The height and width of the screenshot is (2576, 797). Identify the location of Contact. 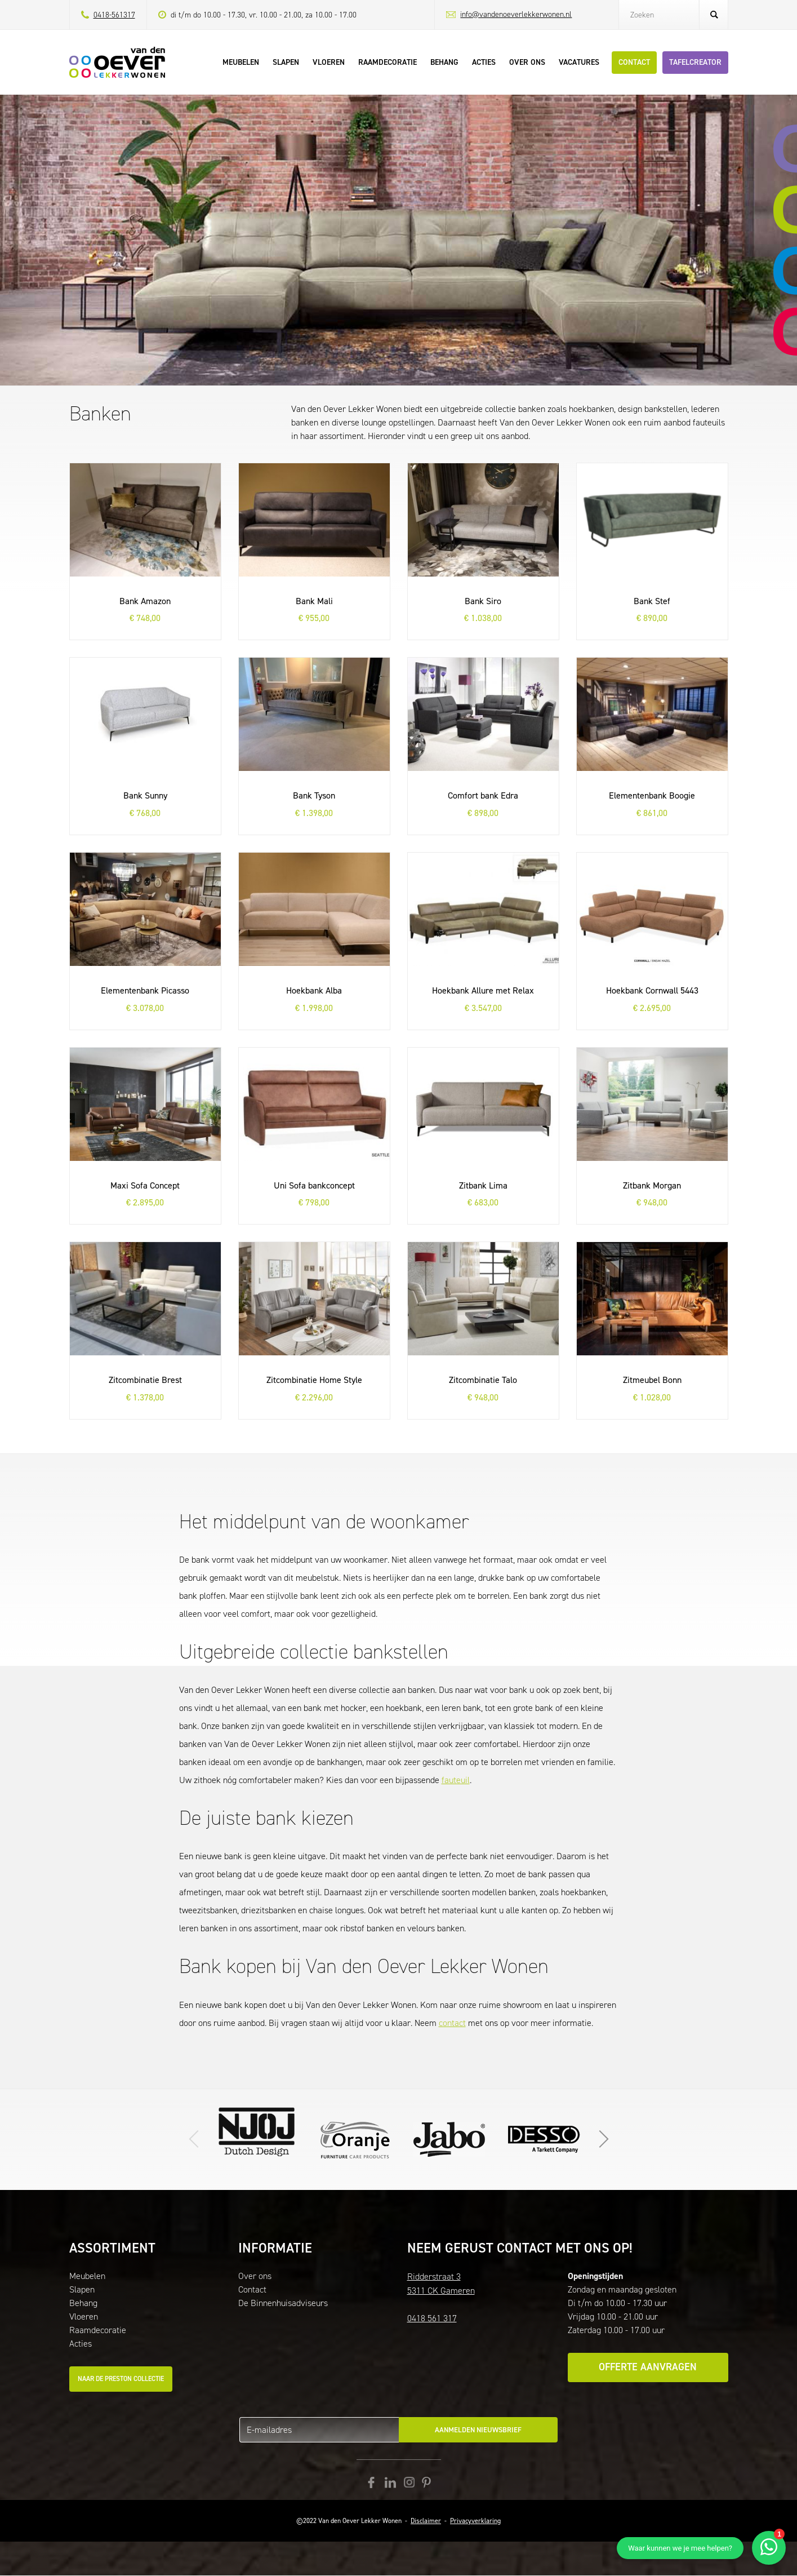
(252, 2289).